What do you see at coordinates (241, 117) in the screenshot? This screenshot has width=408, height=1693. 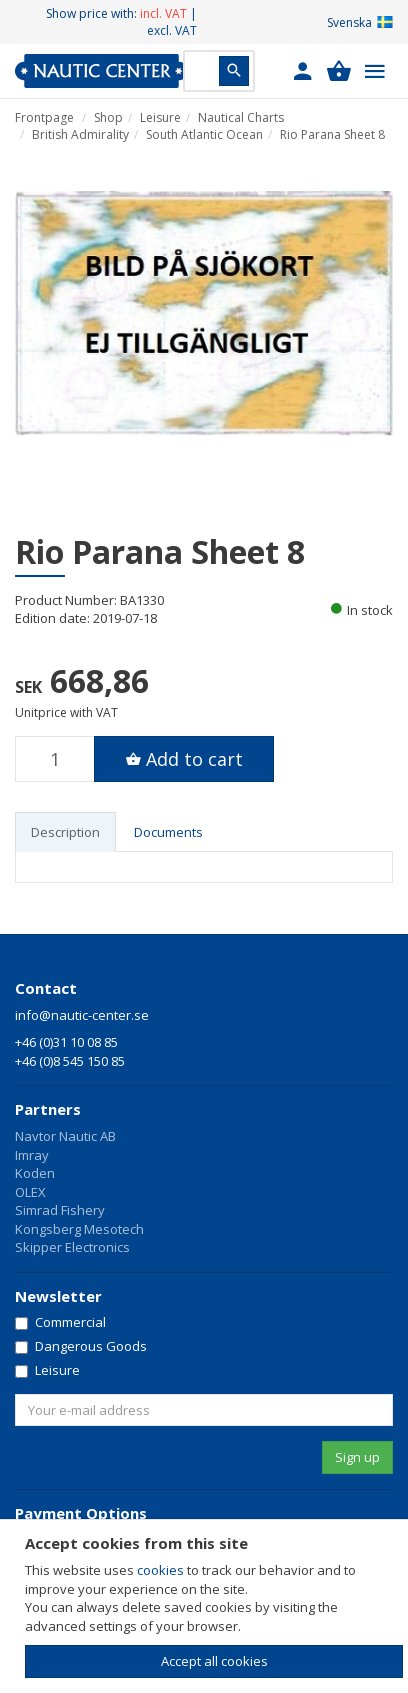 I see `Nautical Charts` at bounding box center [241, 117].